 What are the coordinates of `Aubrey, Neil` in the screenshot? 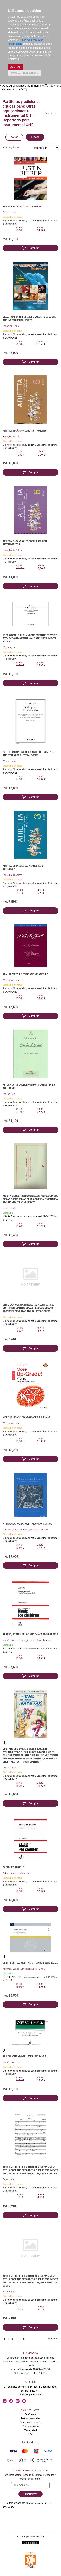 It's located at (9, 1873).